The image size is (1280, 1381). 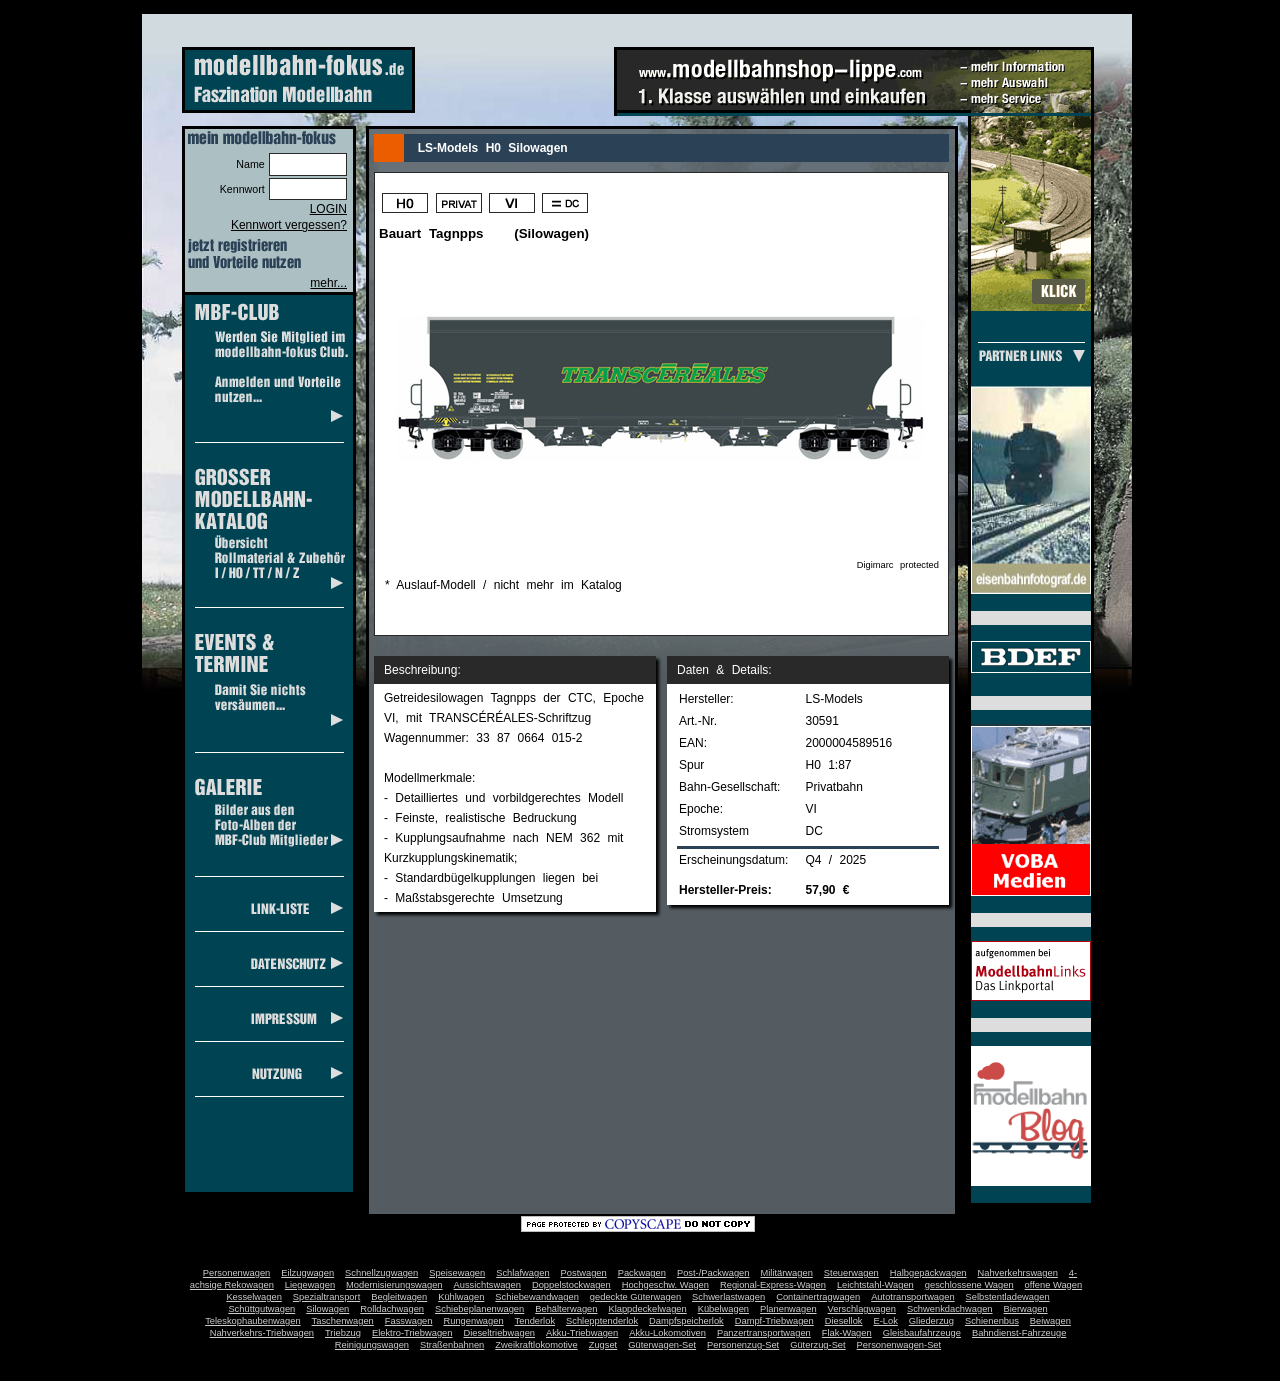 What do you see at coordinates (773, 1285) in the screenshot?
I see `Regional-Express-Wagen` at bounding box center [773, 1285].